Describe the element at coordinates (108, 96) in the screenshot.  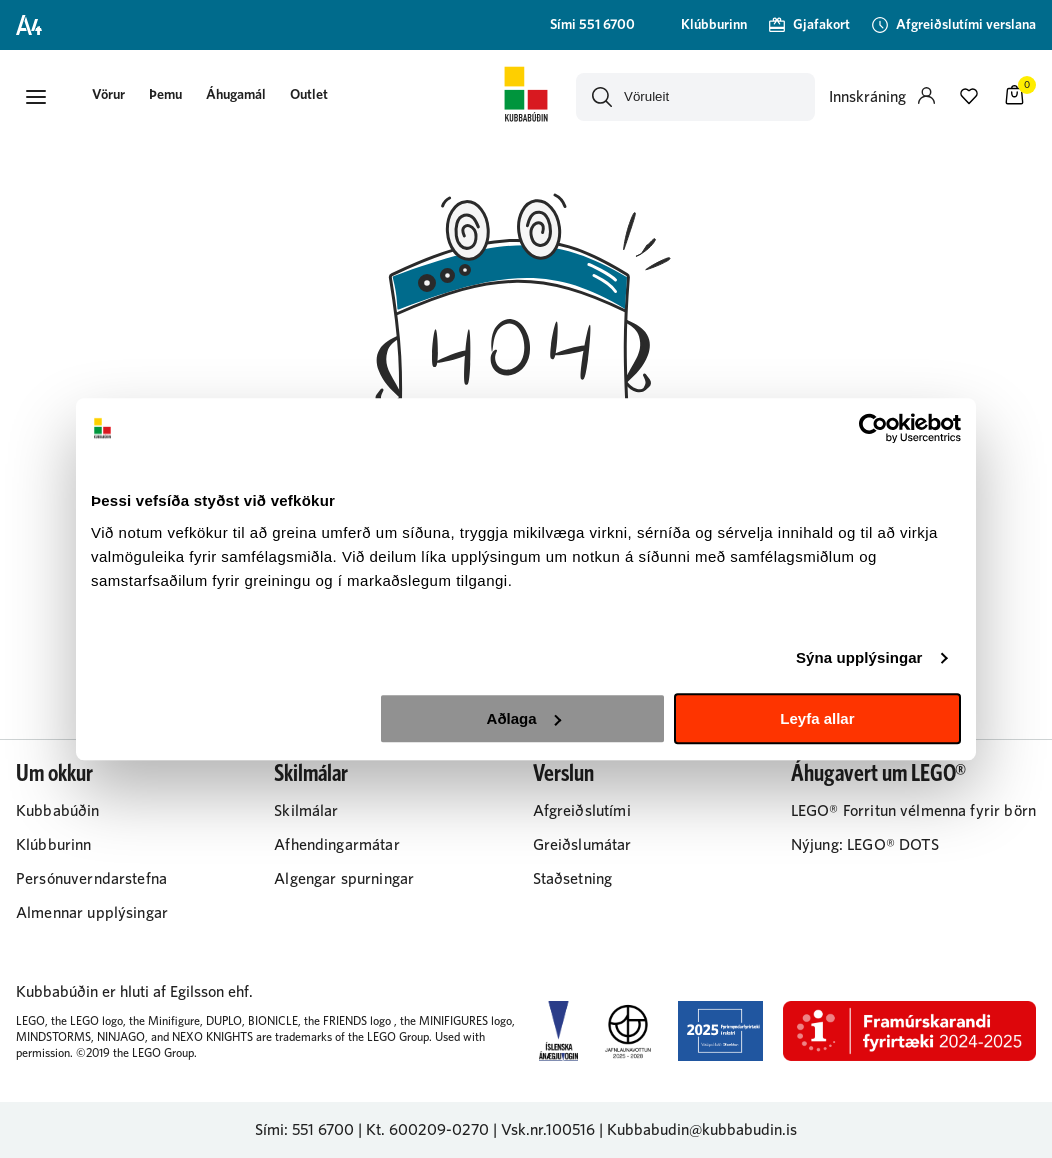
I see `[presentation]` at that location.